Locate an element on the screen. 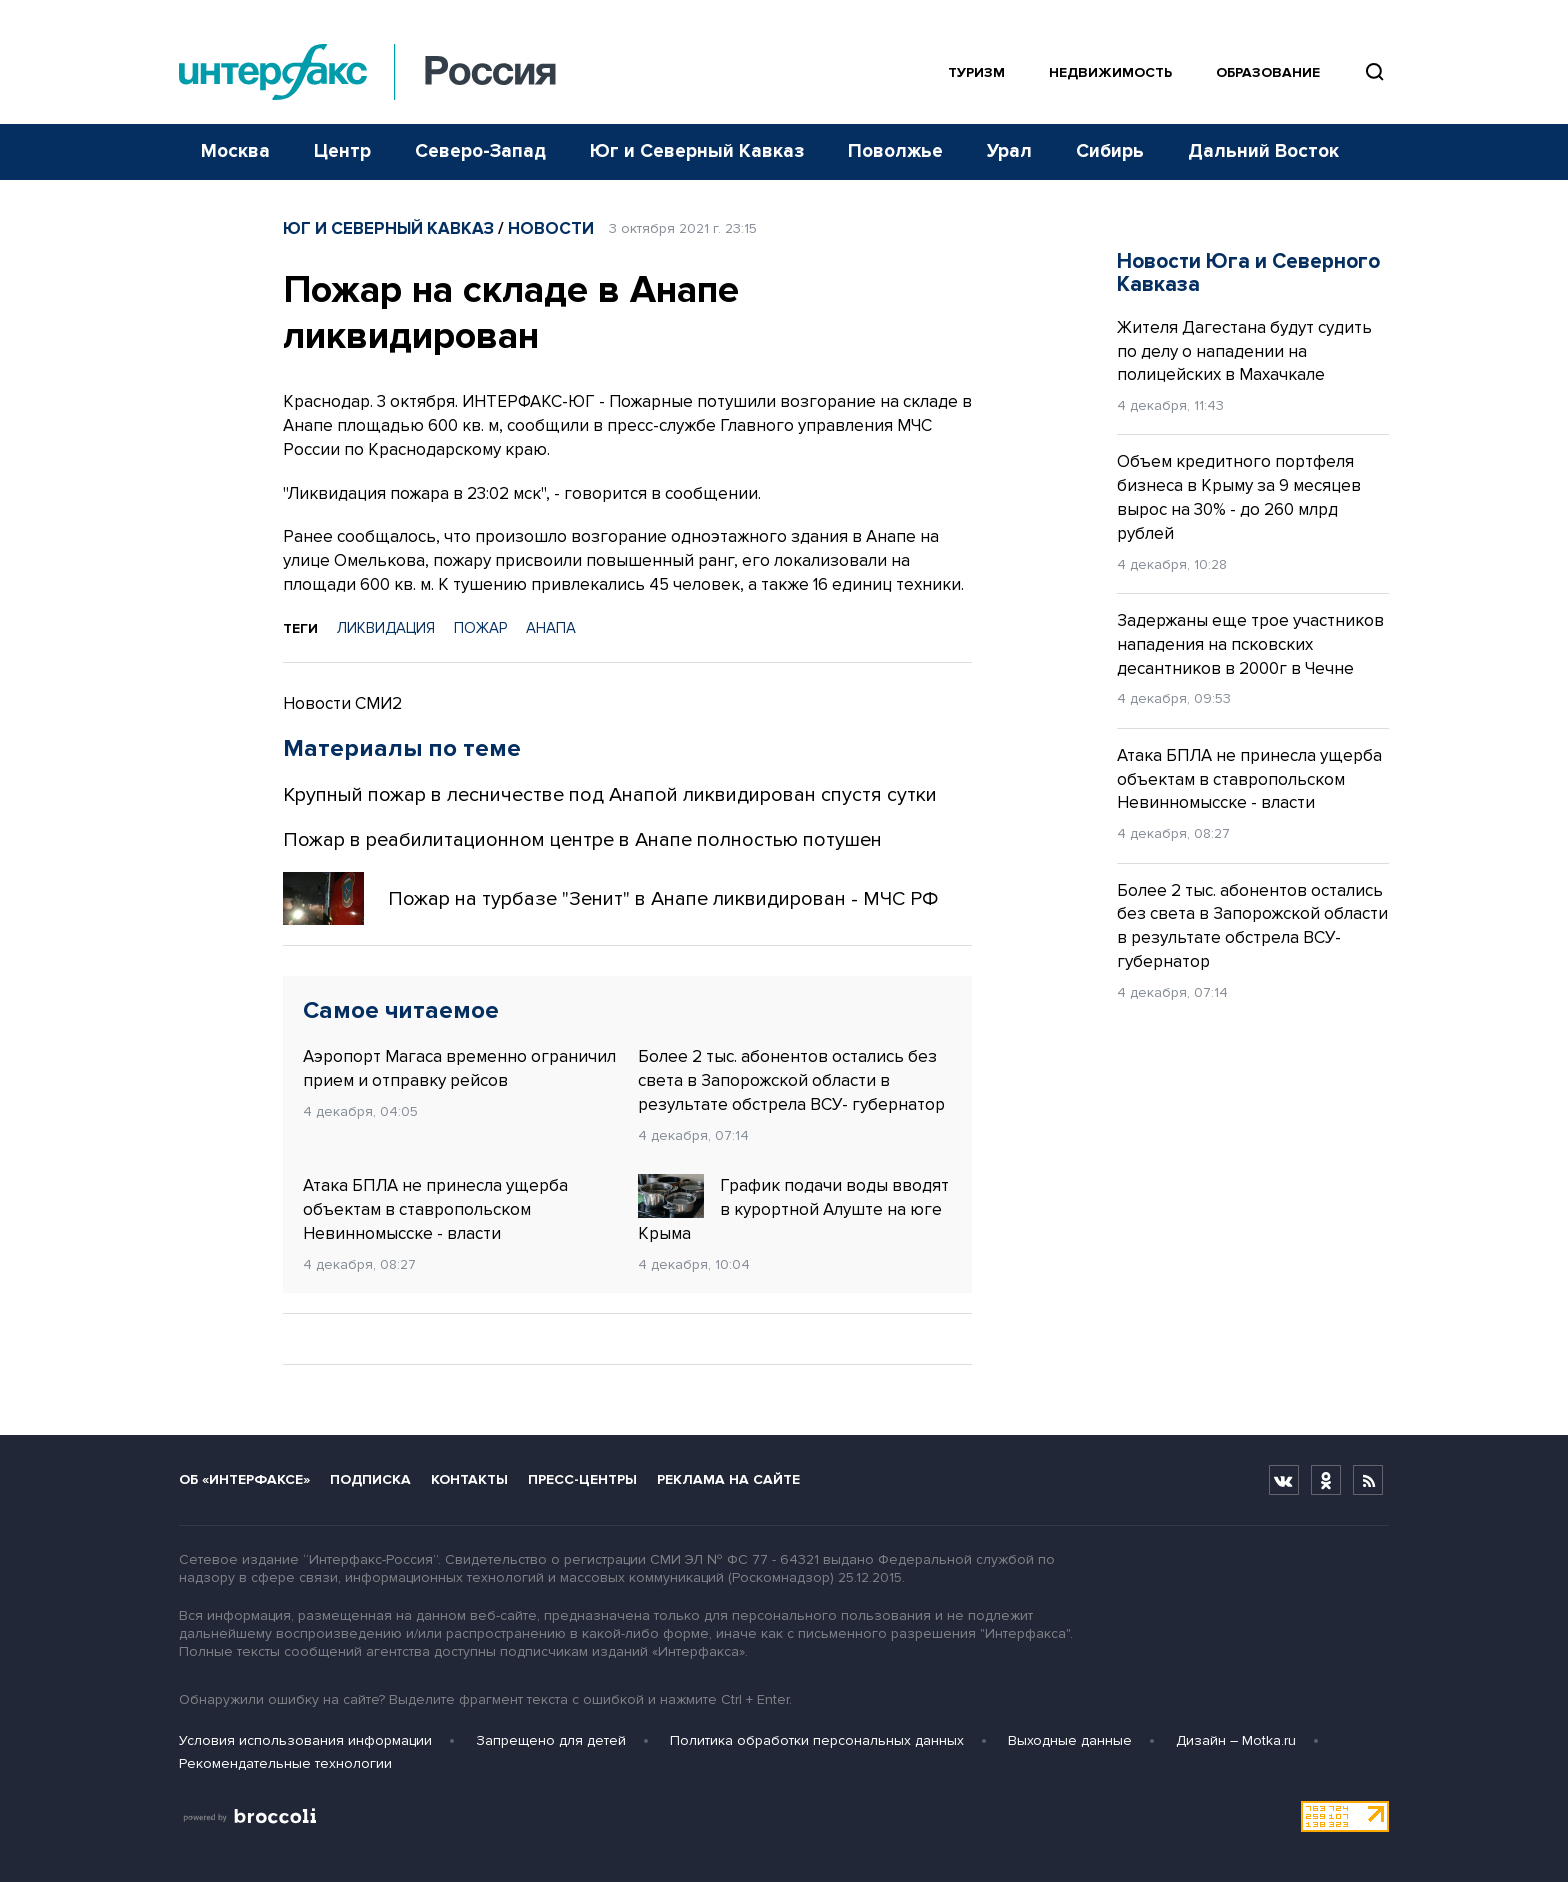 The height and width of the screenshot is (1882, 1568). Сибирь is located at coordinates (1110, 151).